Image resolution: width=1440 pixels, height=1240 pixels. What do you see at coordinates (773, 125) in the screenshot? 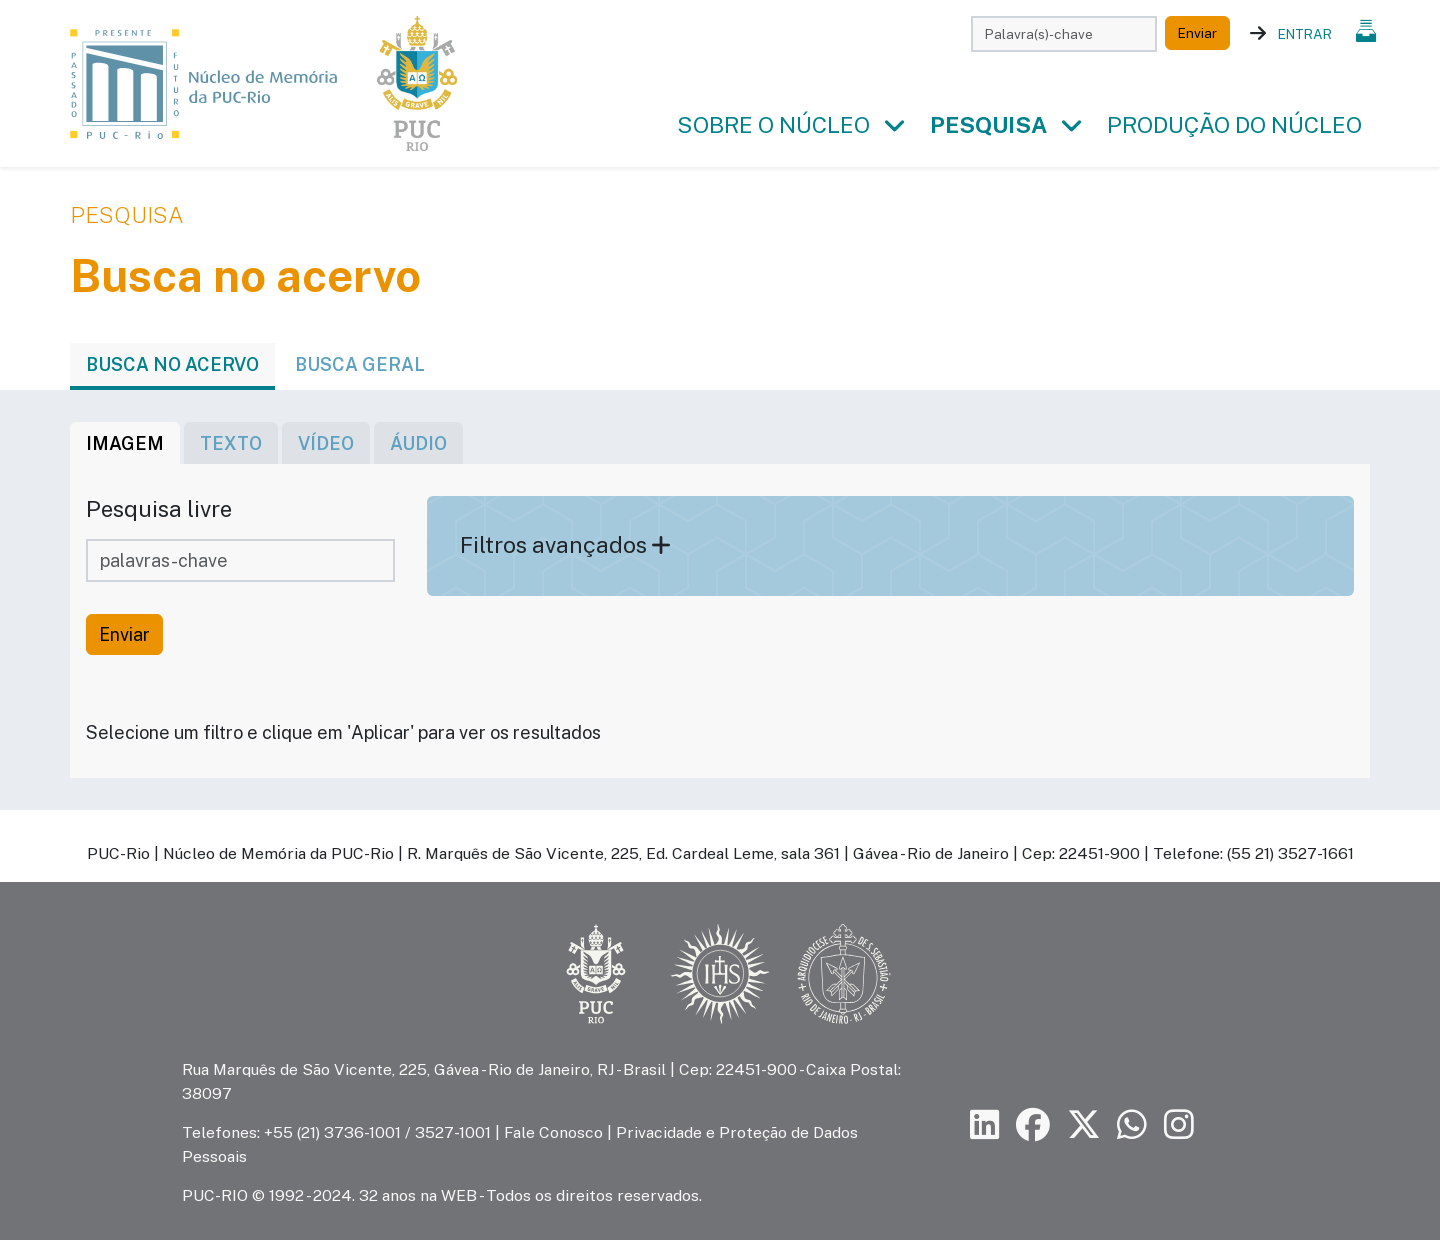
I see `Sobre o Núcleo` at bounding box center [773, 125].